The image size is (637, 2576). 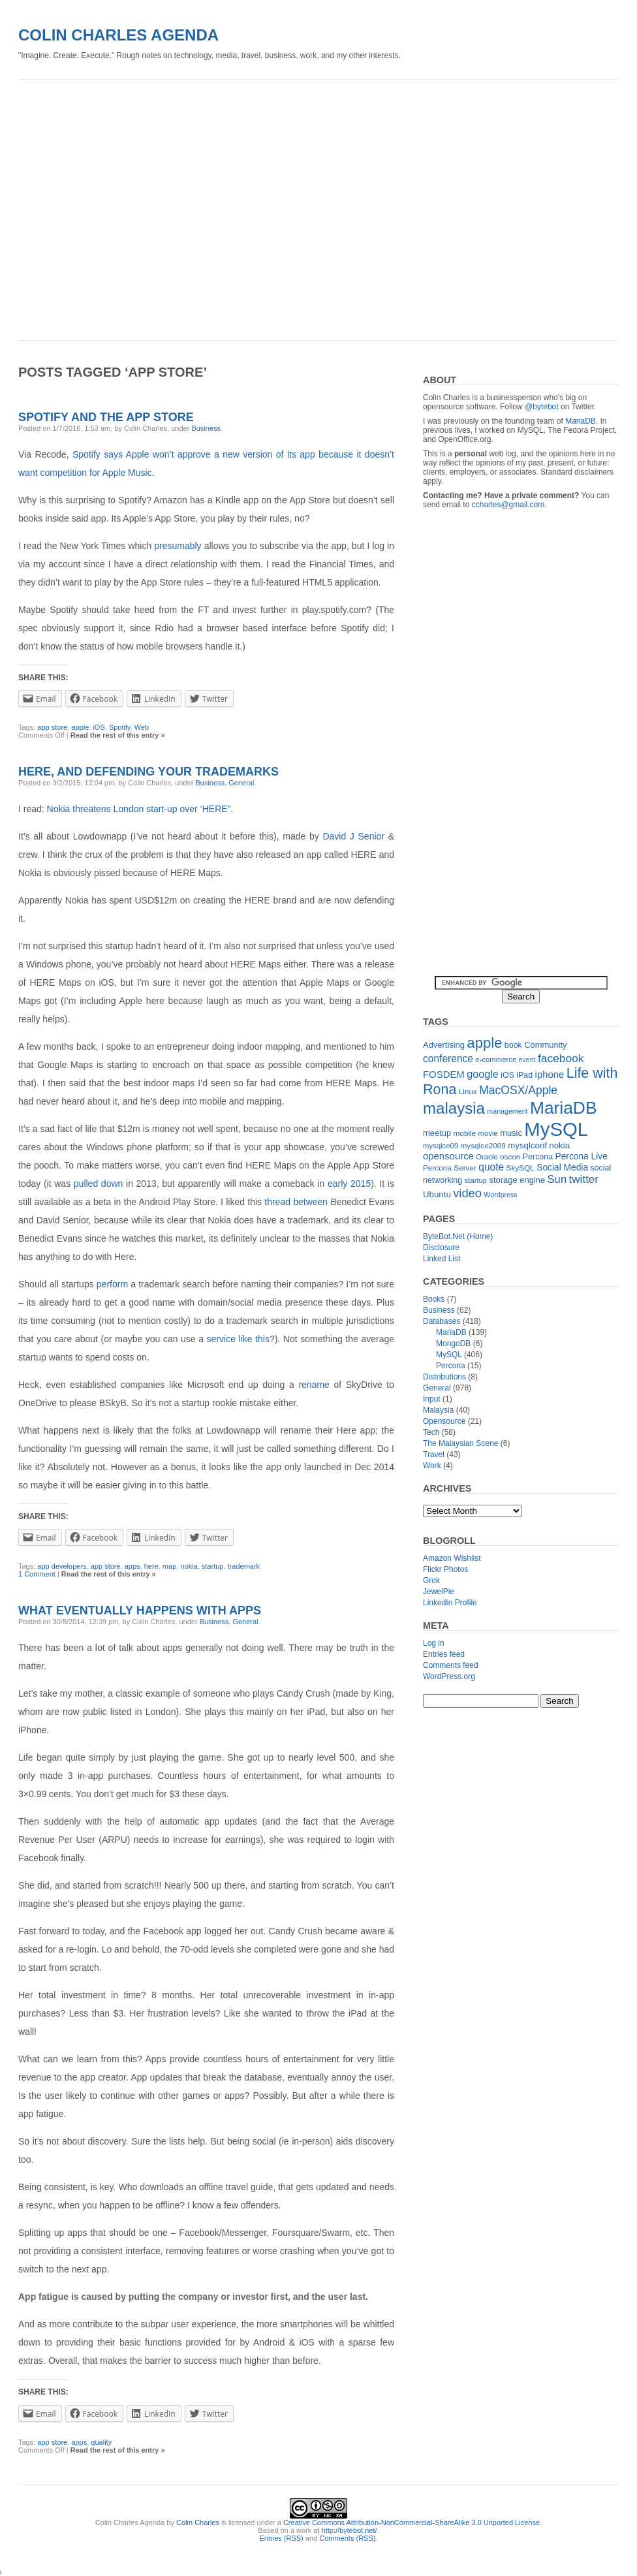 What do you see at coordinates (139, 1610) in the screenshot?
I see `What eventually happens with apps` at bounding box center [139, 1610].